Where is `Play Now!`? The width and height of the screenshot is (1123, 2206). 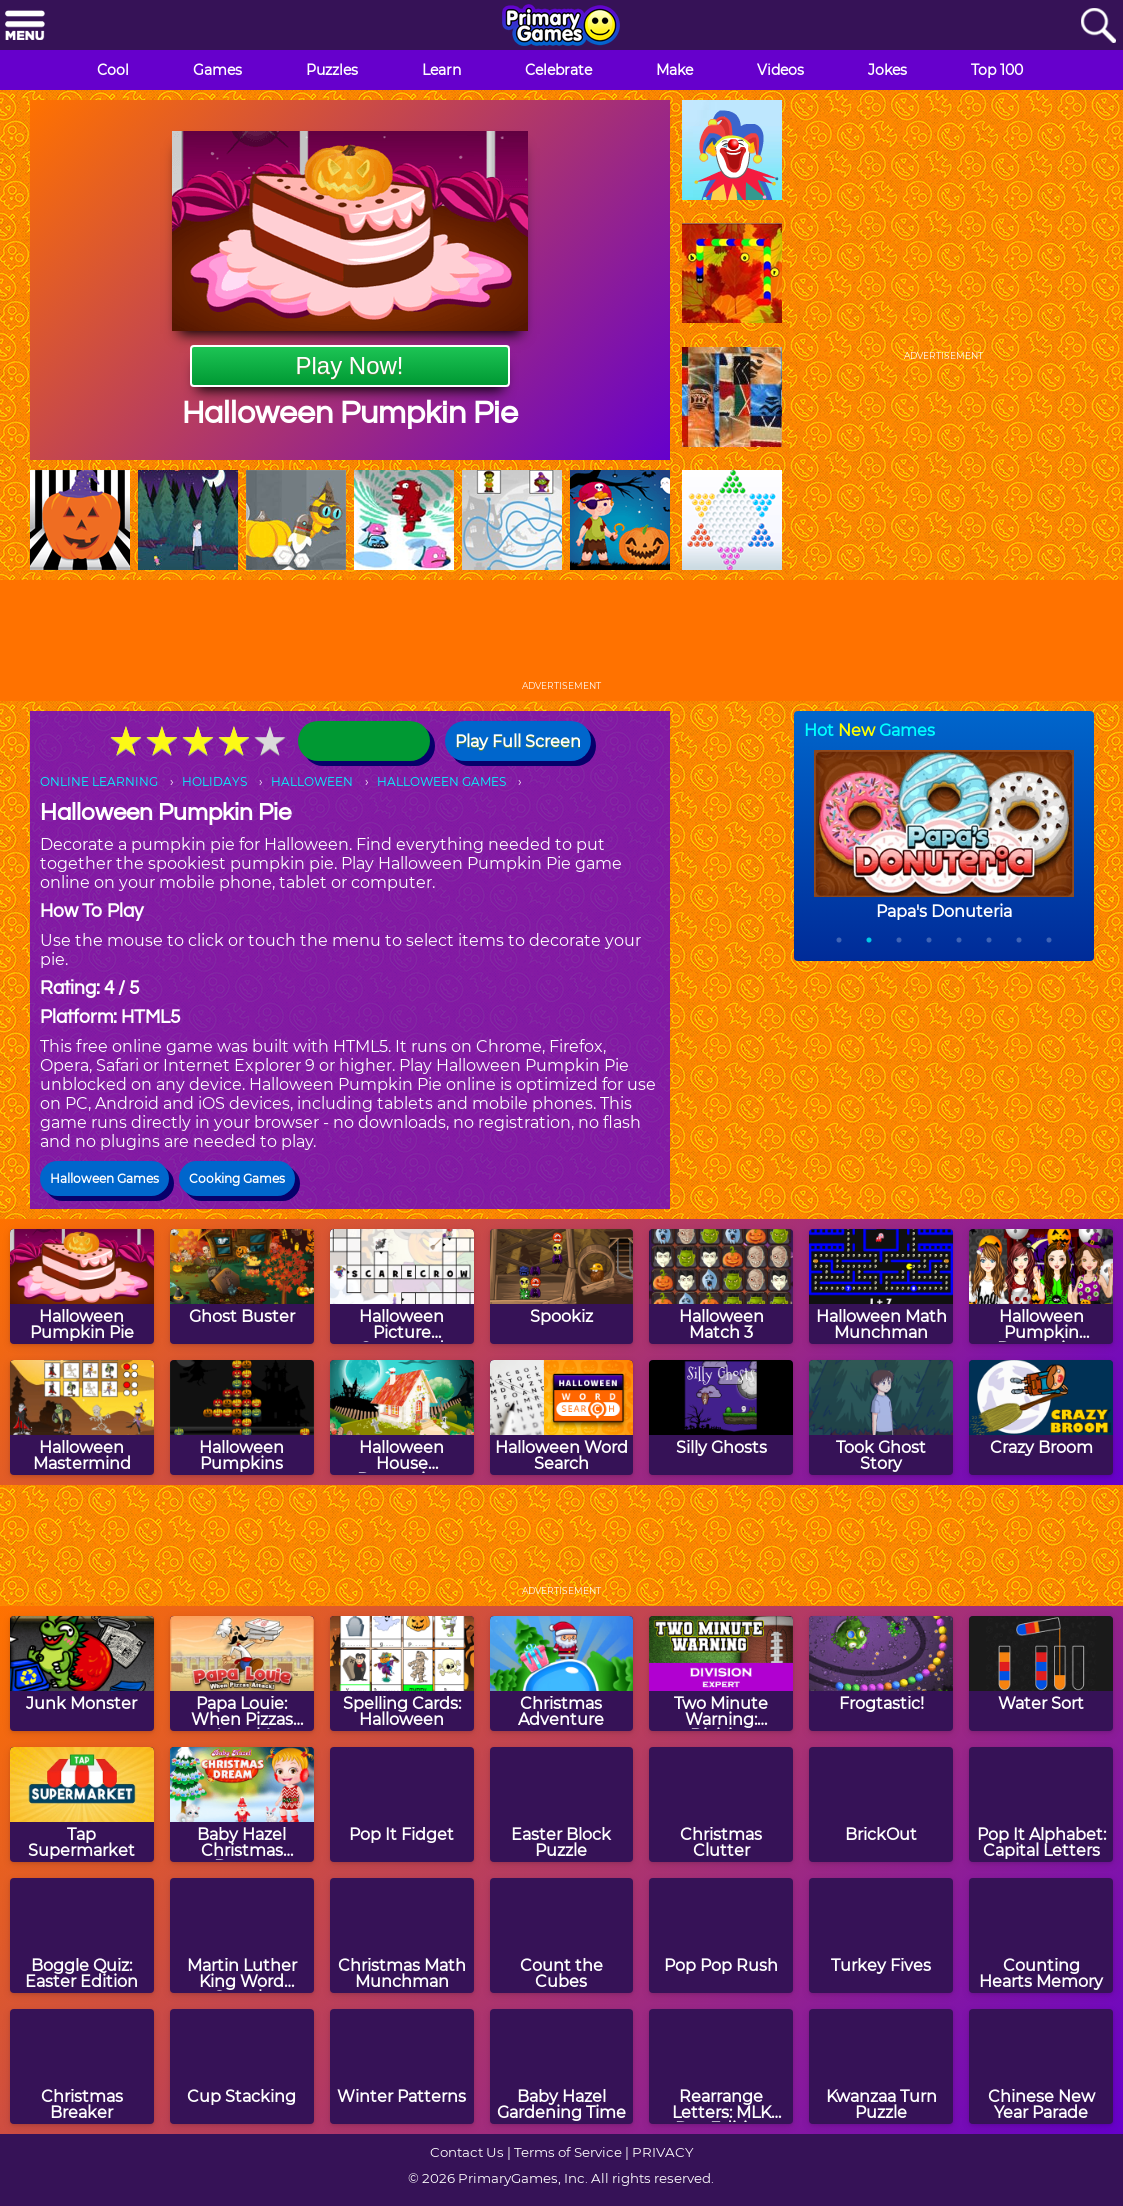
Play Now! is located at coordinates (349, 365).